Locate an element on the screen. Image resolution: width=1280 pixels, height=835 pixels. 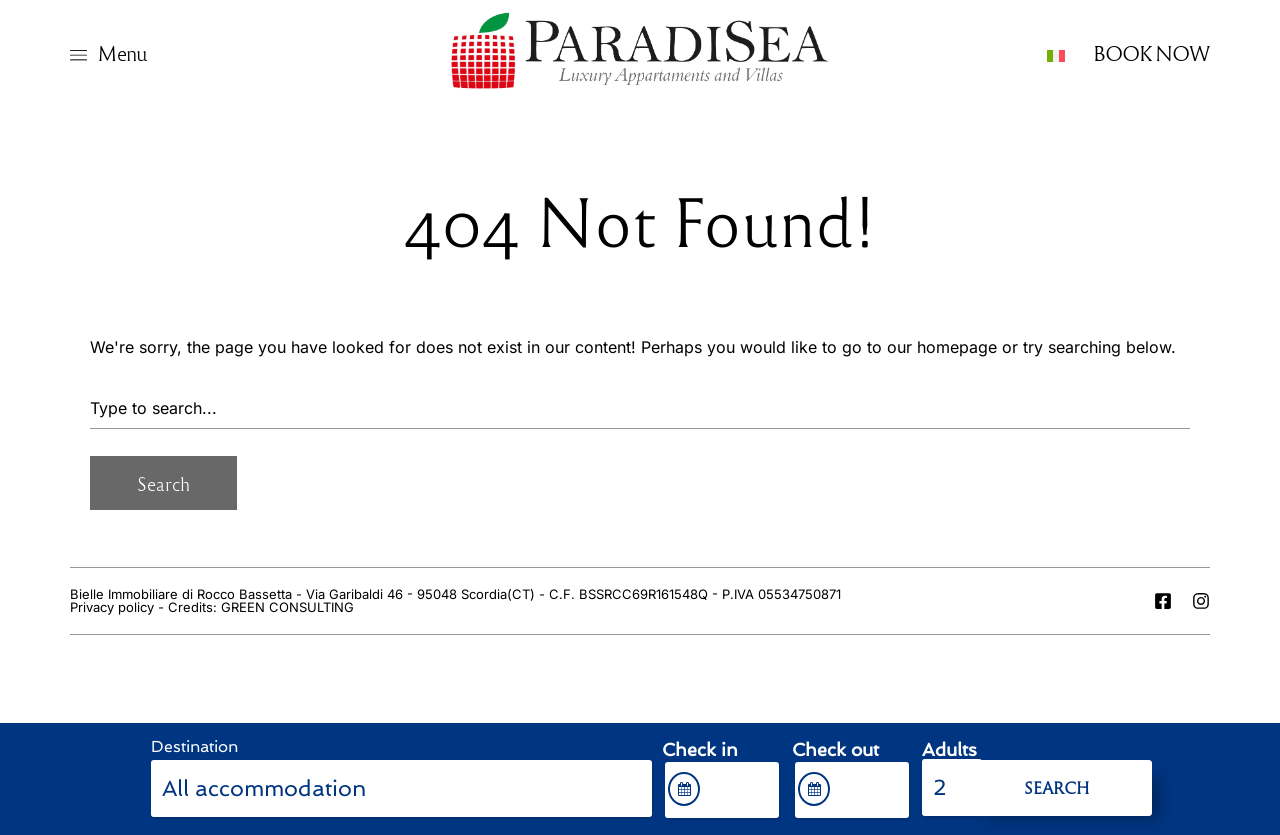
BOOK NOW is located at coordinates (1151, 52).